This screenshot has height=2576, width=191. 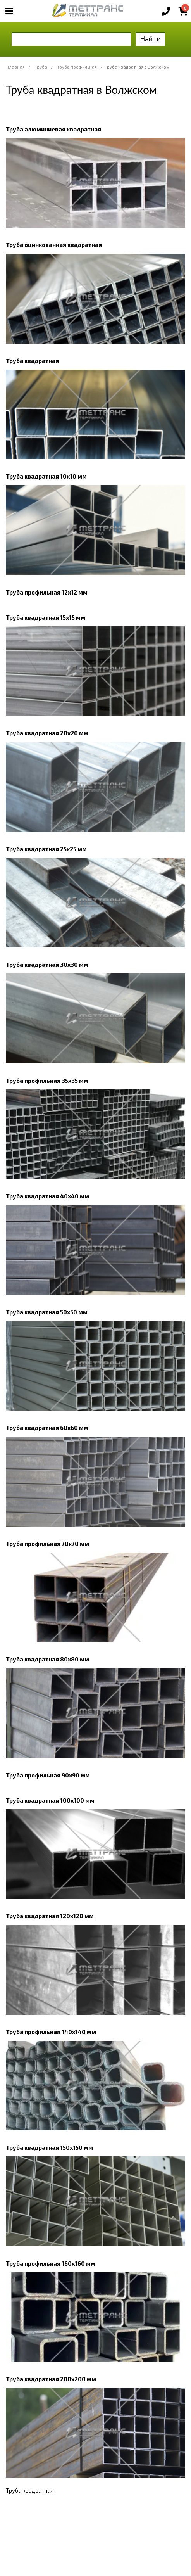 What do you see at coordinates (50, 2263) in the screenshot?
I see `Труба профильная 160х160 мм` at bounding box center [50, 2263].